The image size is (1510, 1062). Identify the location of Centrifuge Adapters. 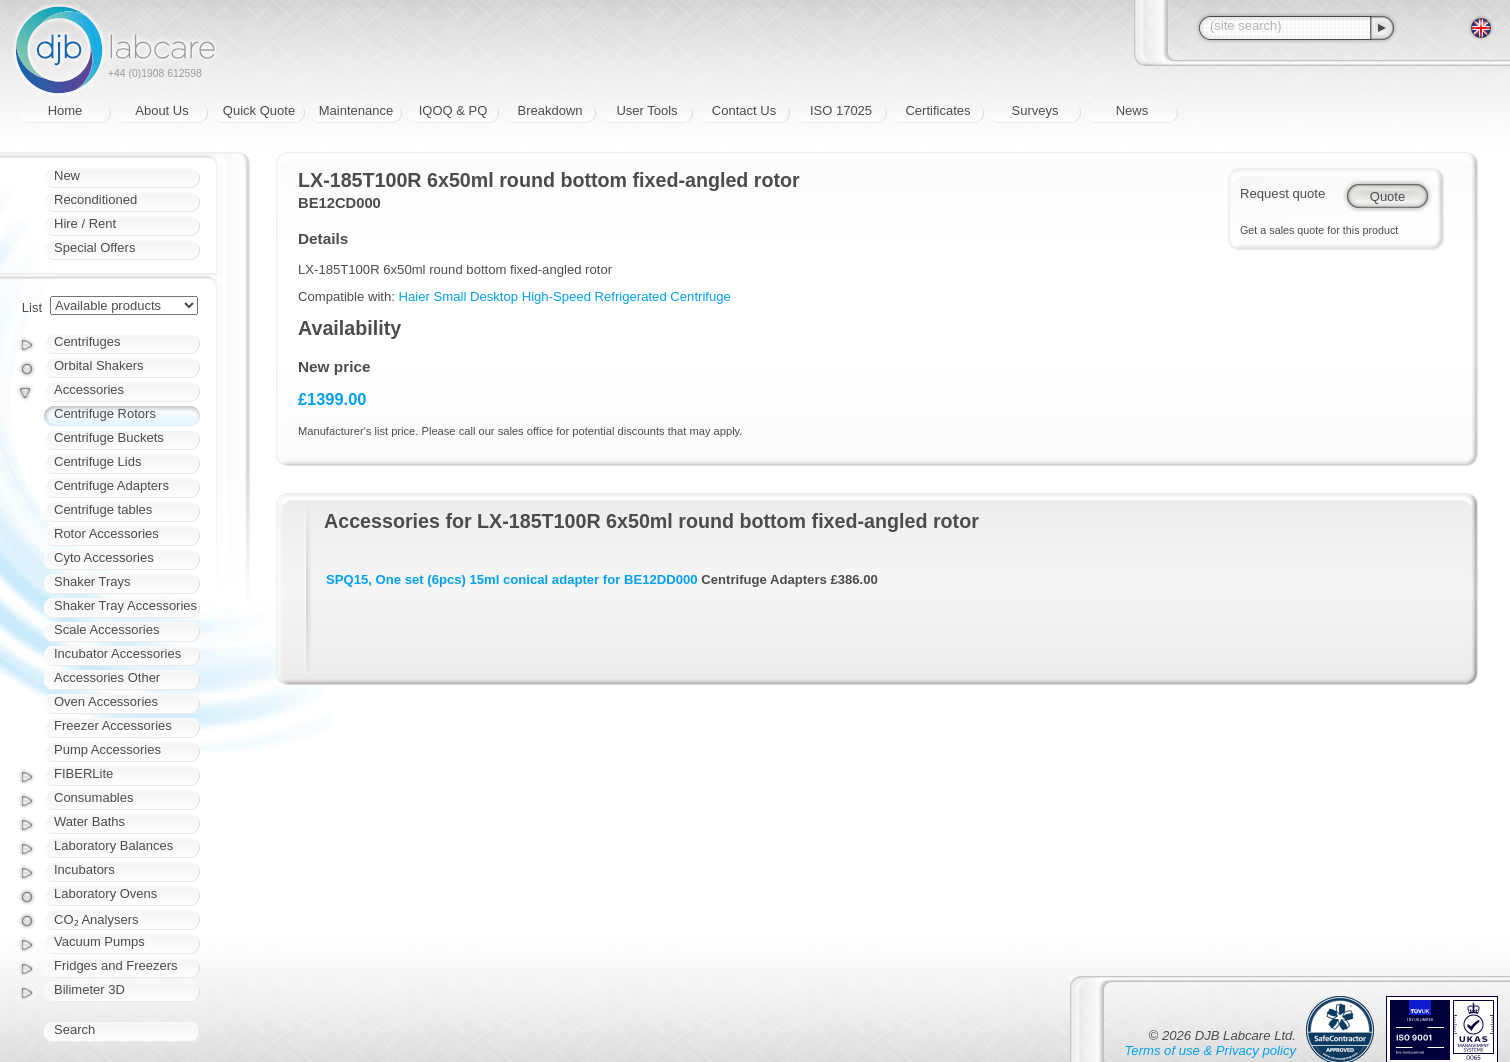
(111, 485).